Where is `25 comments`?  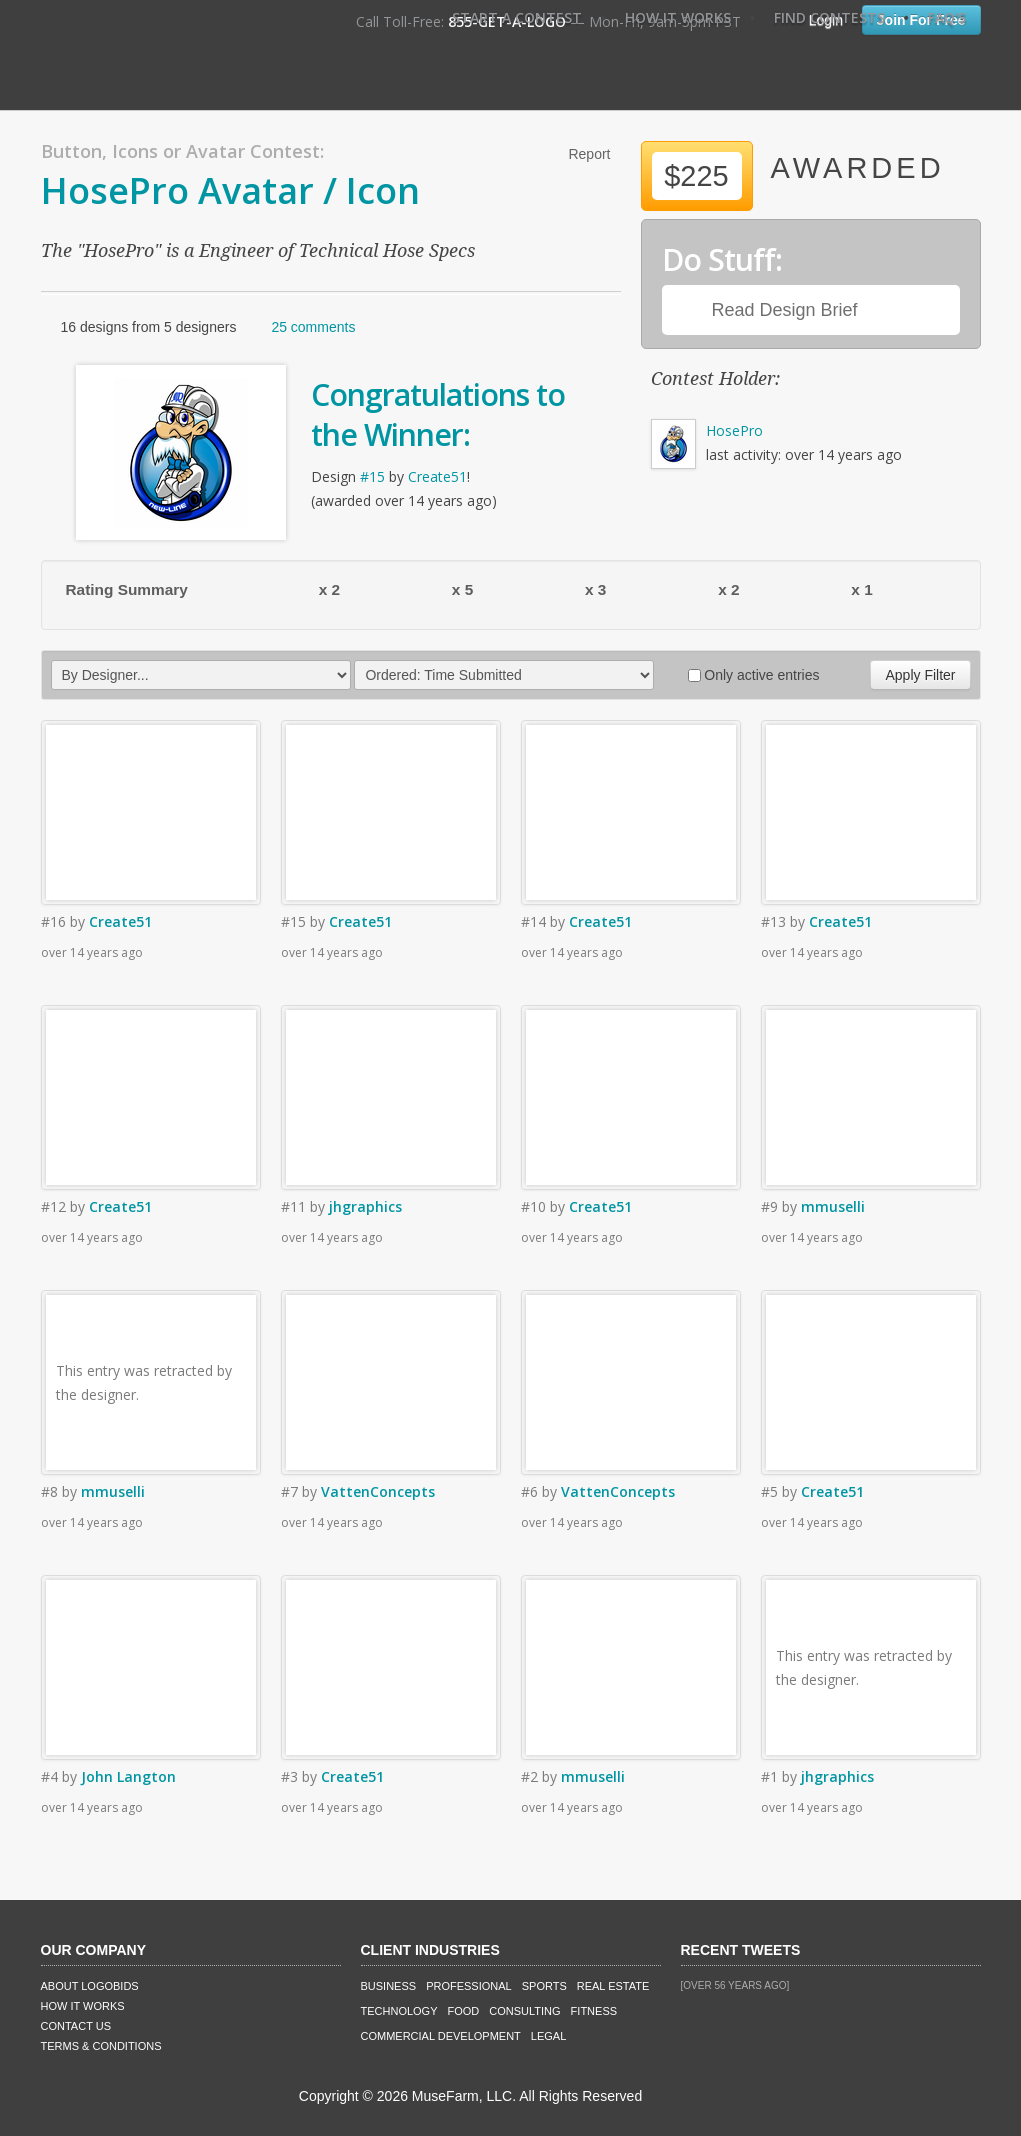 25 comments is located at coordinates (313, 327).